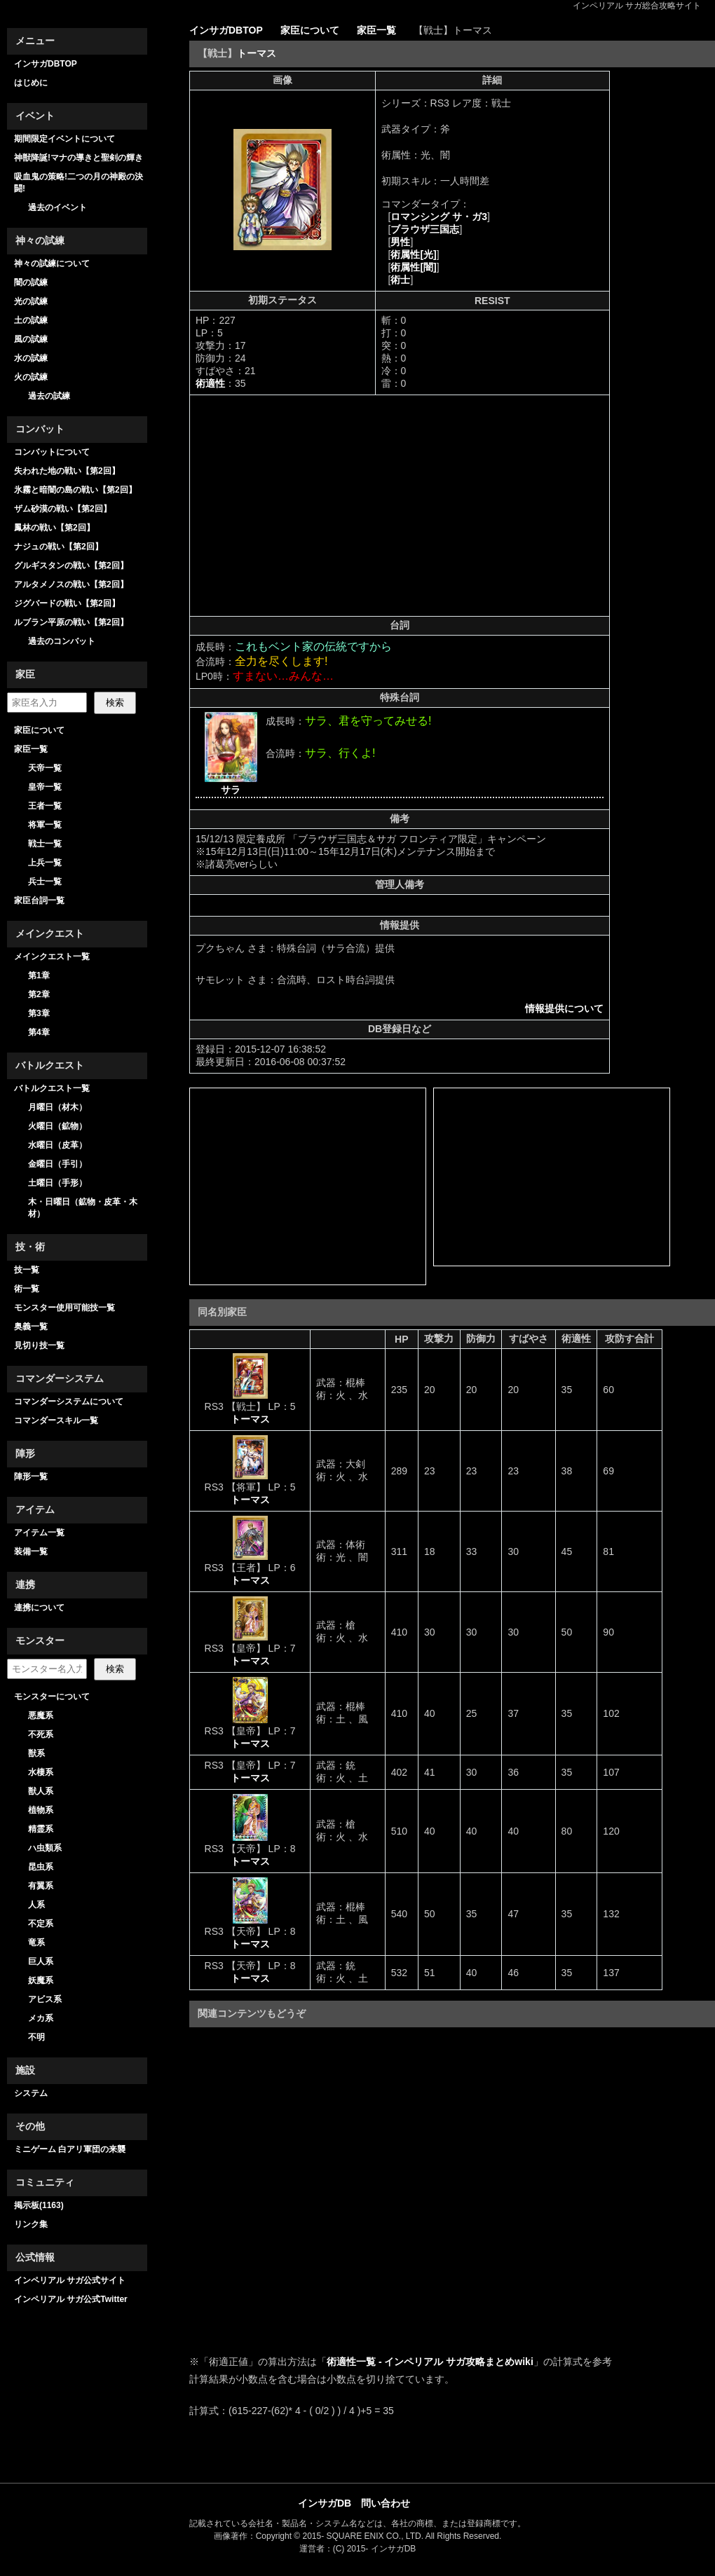  I want to click on アルタメノスの戦い【第2回】, so click(71, 584).